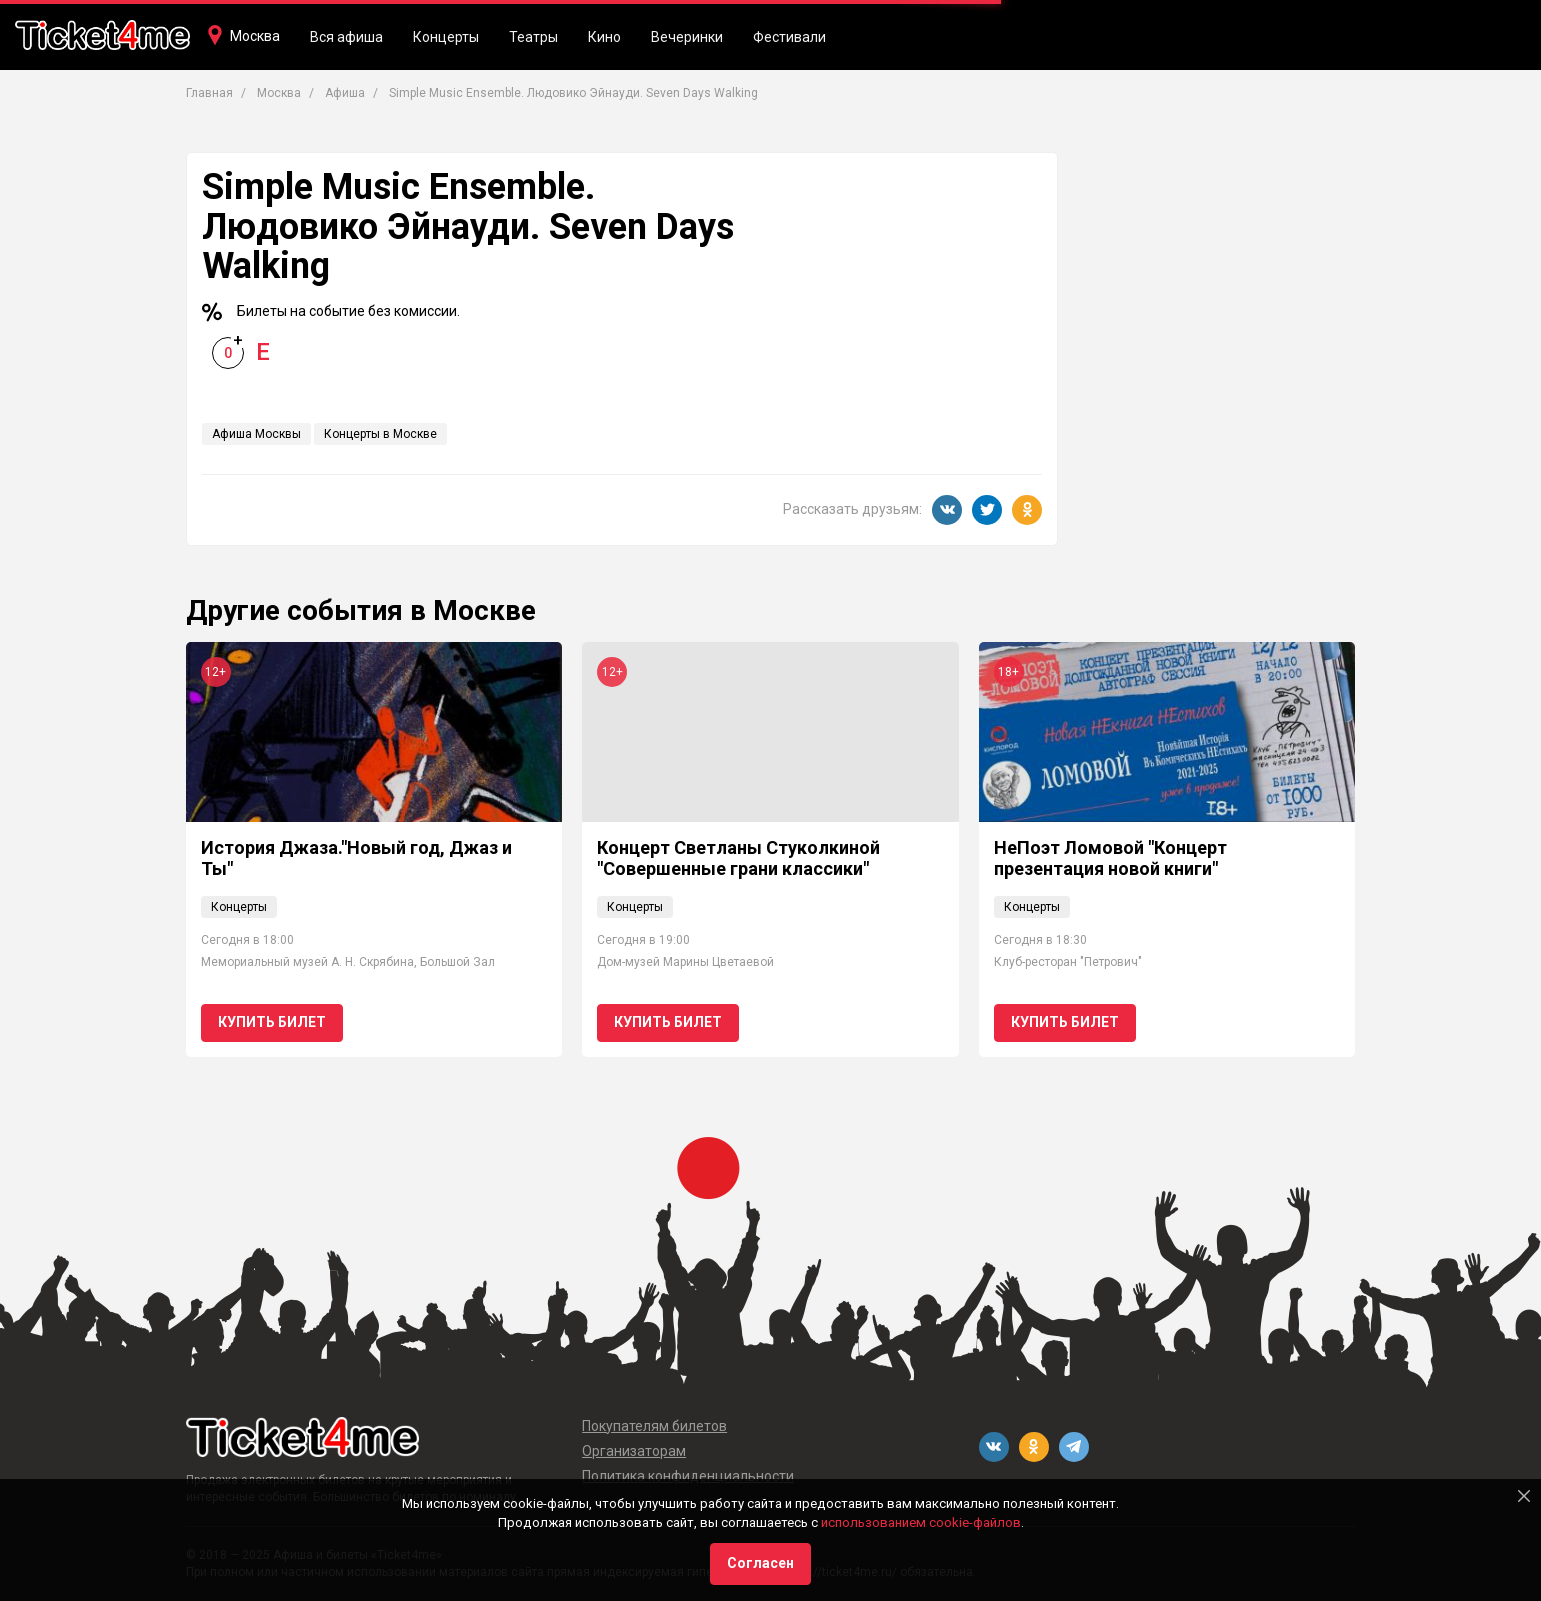 This screenshot has height=1601, width=1541. I want to click on [Close], so click(1524, 1496).